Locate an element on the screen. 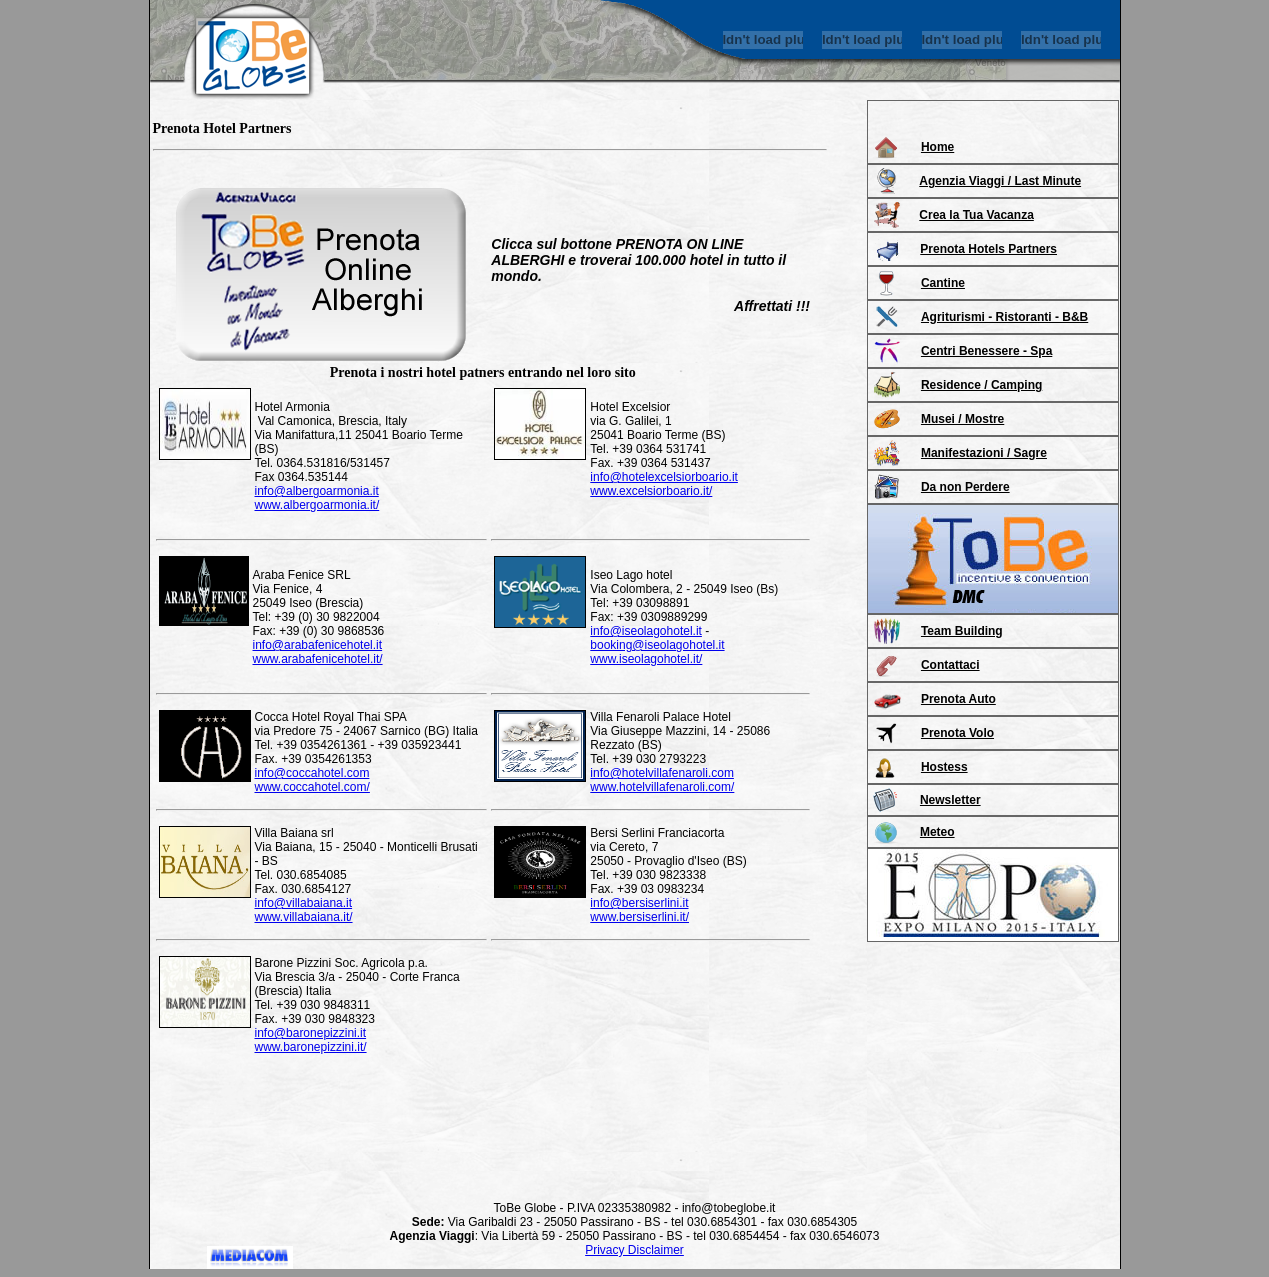  Da non Perdere is located at coordinates (965, 487).